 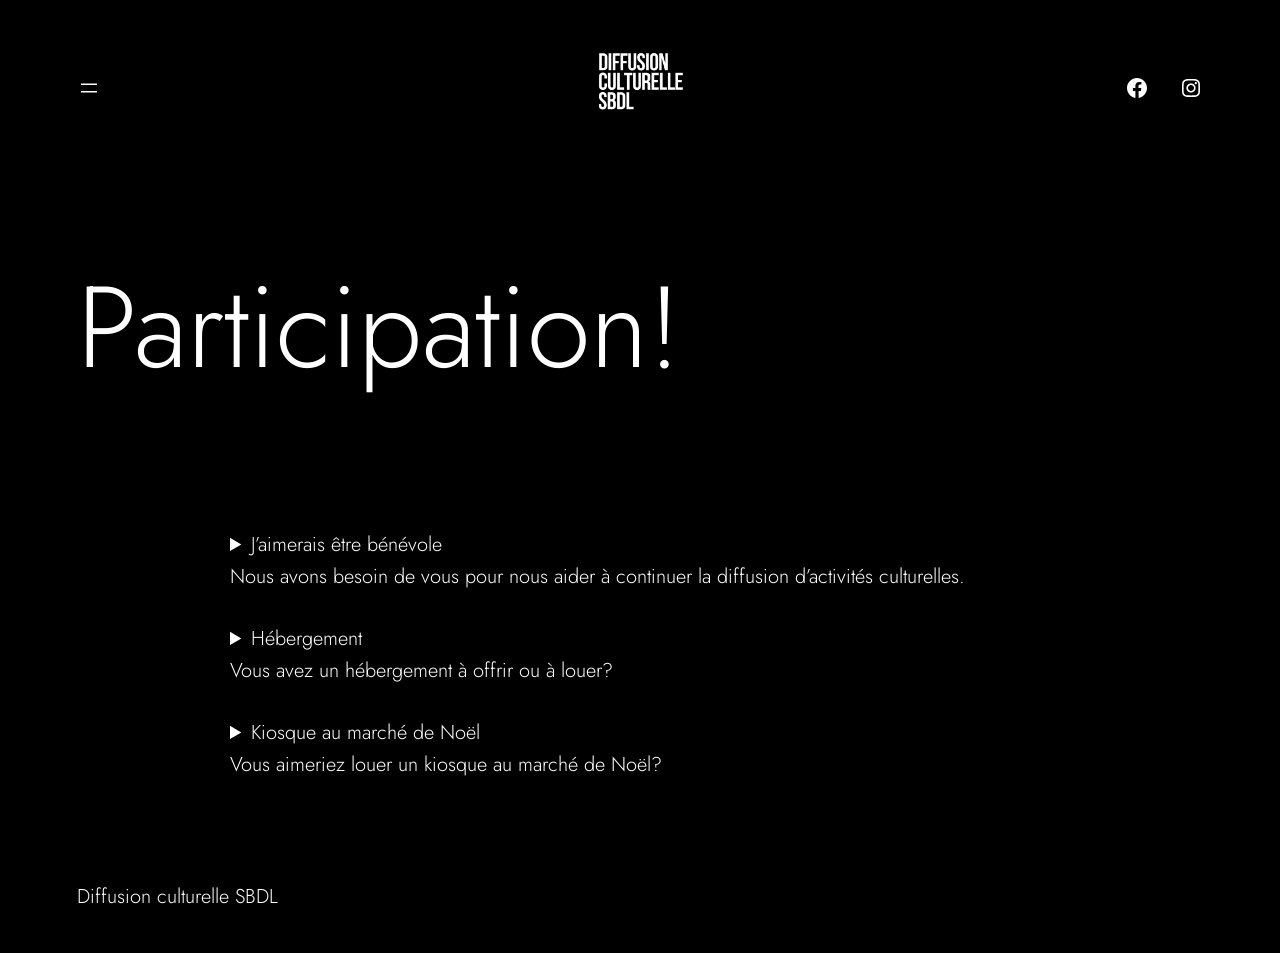 I want to click on Diffusion culturelle SBDL, so click(x=177, y=896).